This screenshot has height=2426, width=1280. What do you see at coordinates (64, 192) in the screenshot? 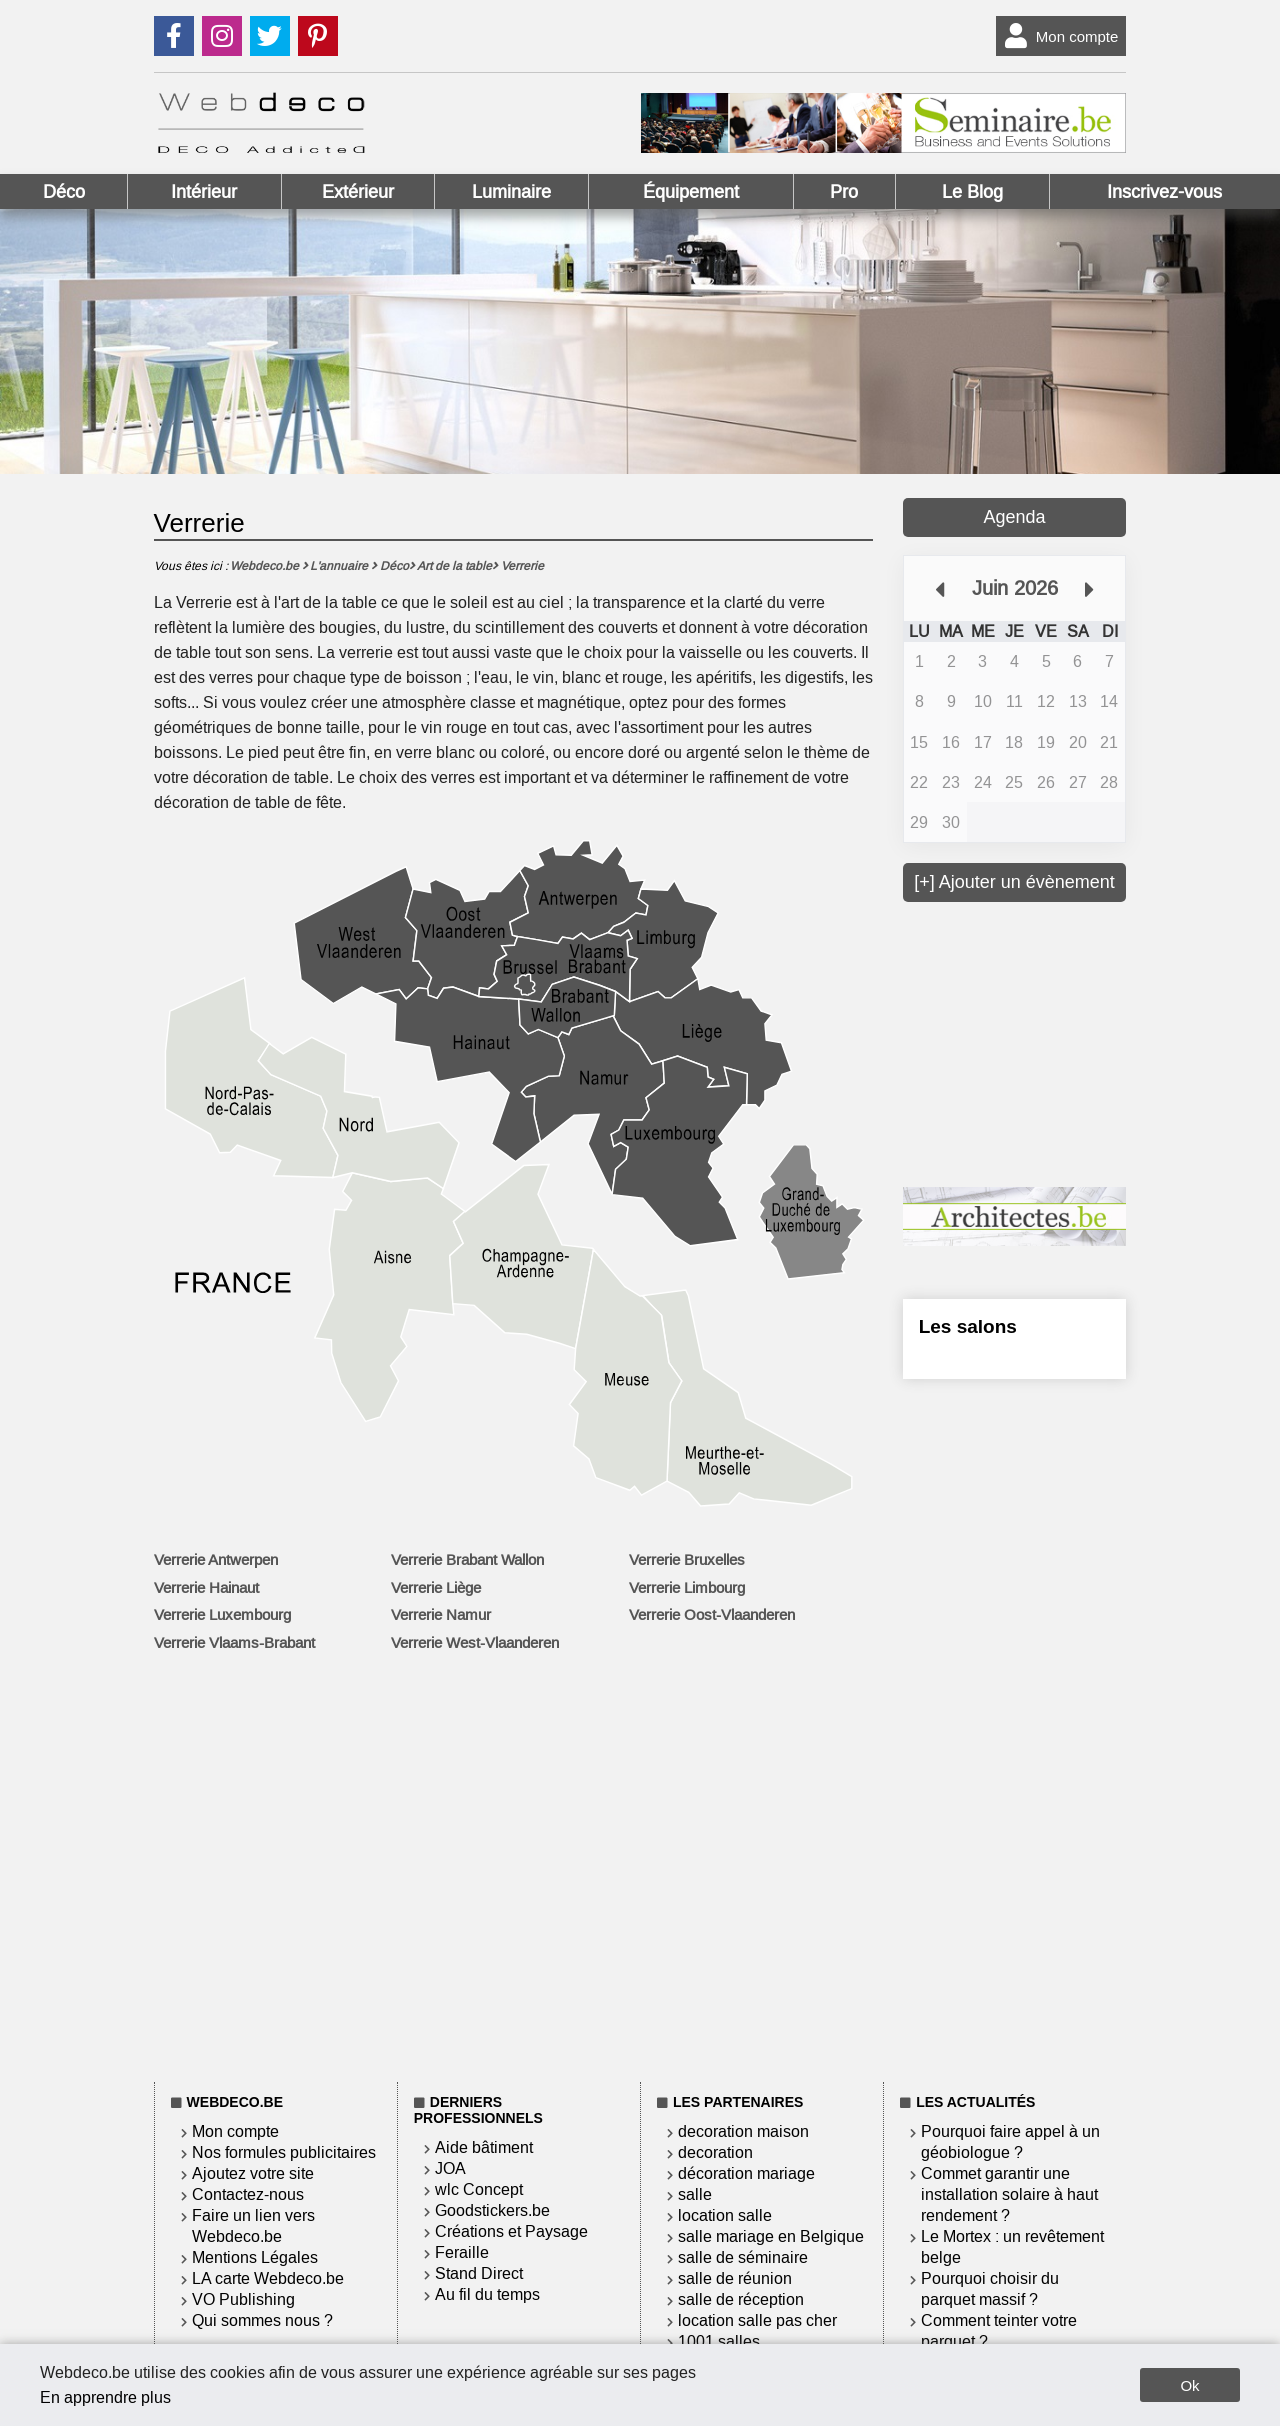
I see `Déco` at bounding box center [64, 192].